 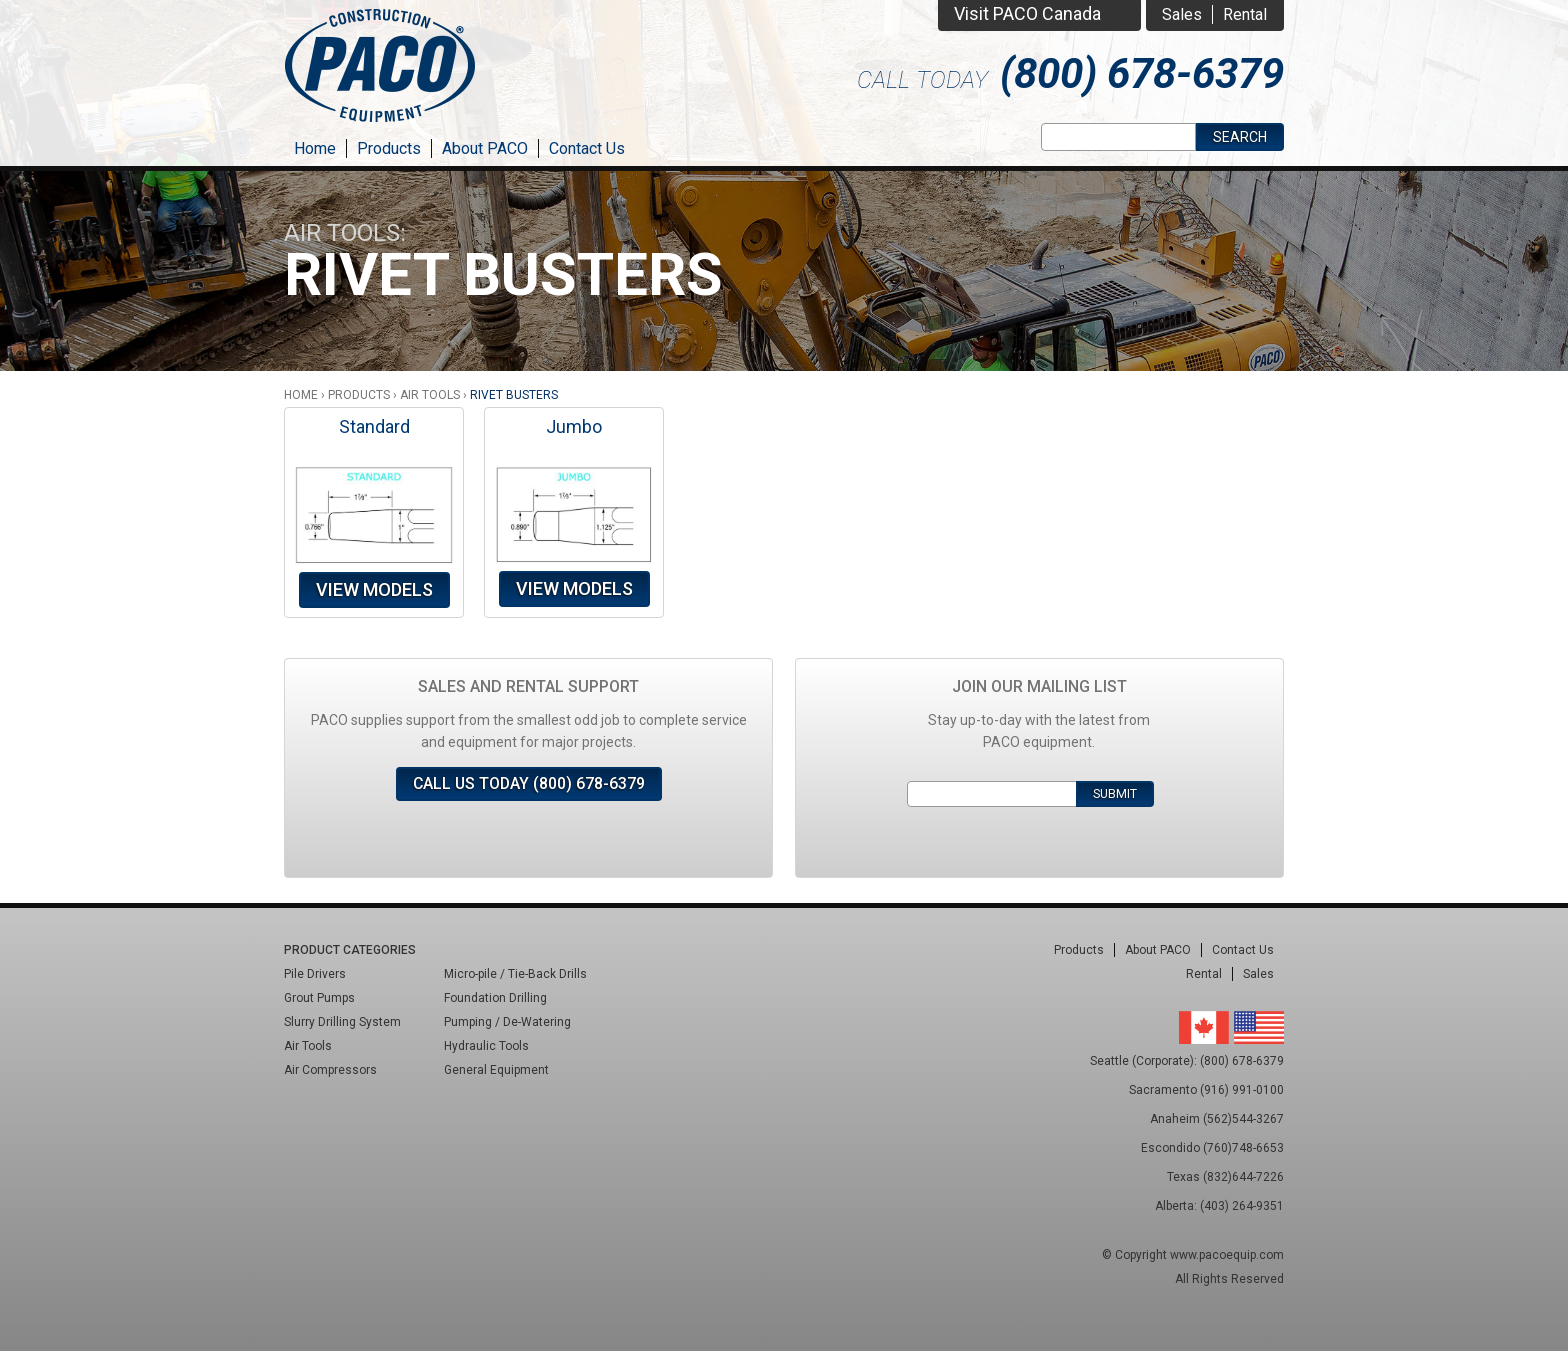 What do you see at coordinates (330, 1070) in the screenshot?
I see `Air Compressors` at bounding box center [330, 1070].